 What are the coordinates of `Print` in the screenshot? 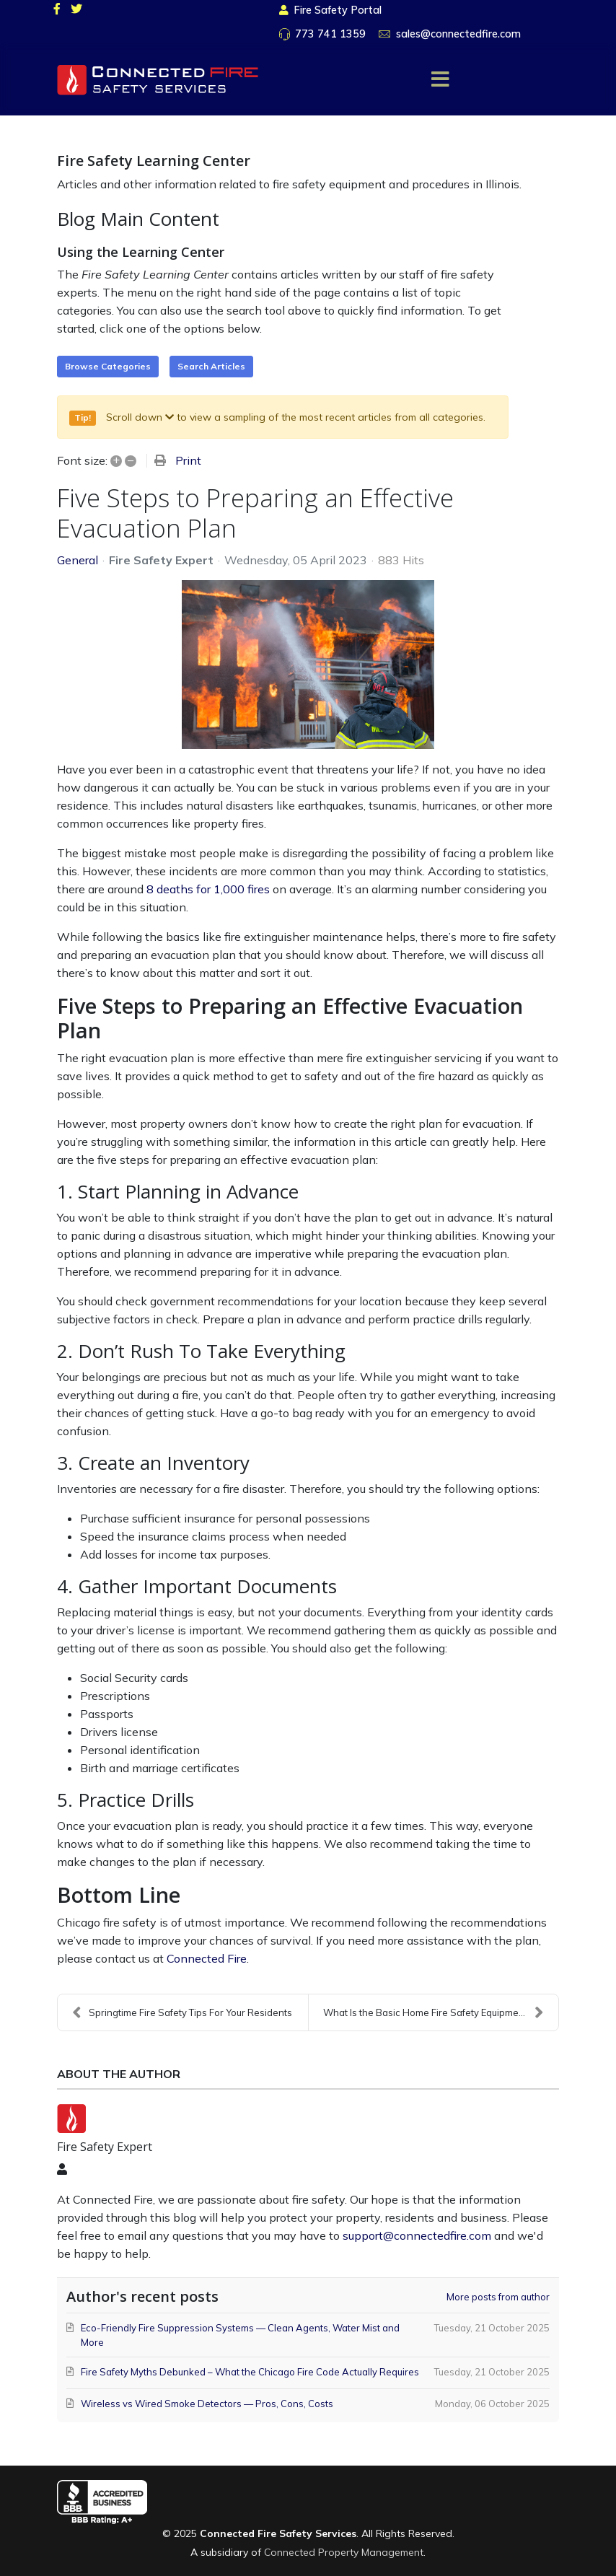 It's located at (188, 460).